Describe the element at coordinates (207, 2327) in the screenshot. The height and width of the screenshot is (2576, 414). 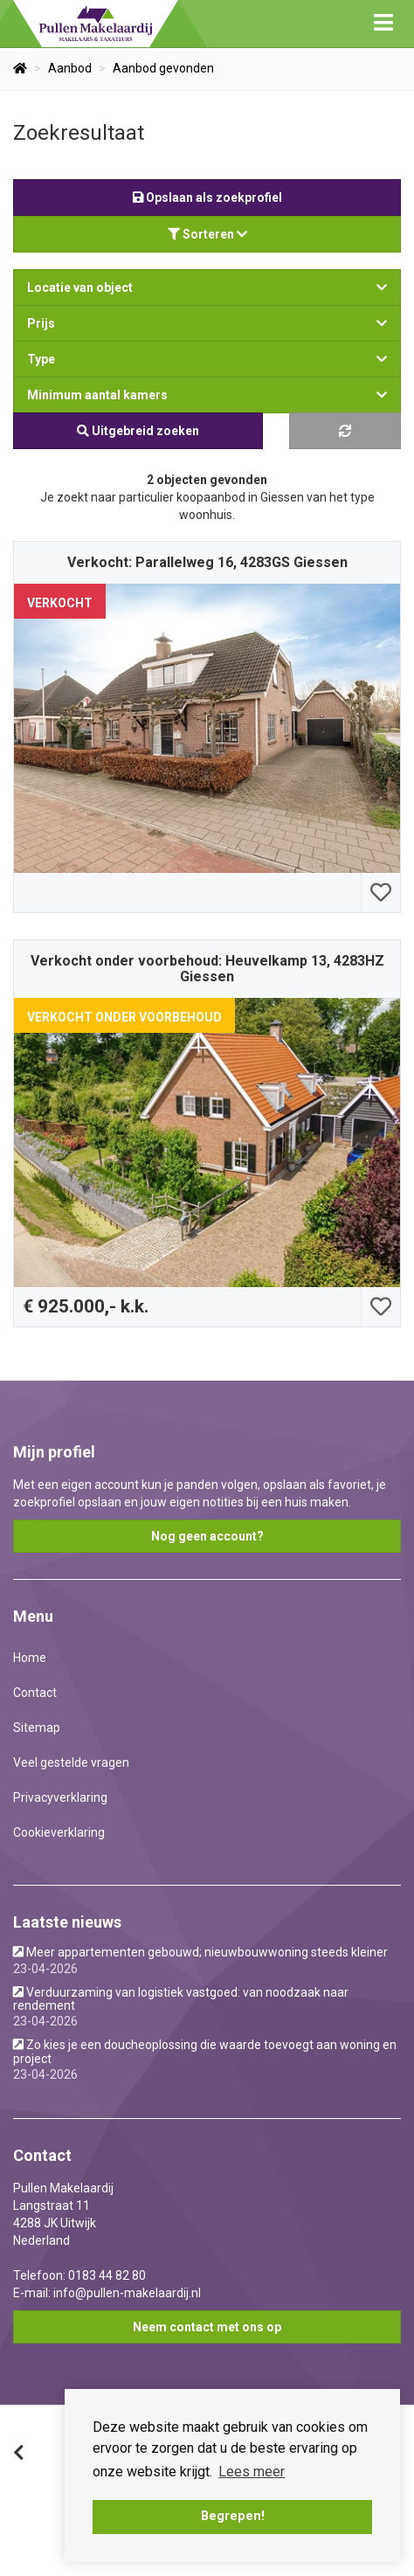
I see `Neem contact met ons op` at that location.